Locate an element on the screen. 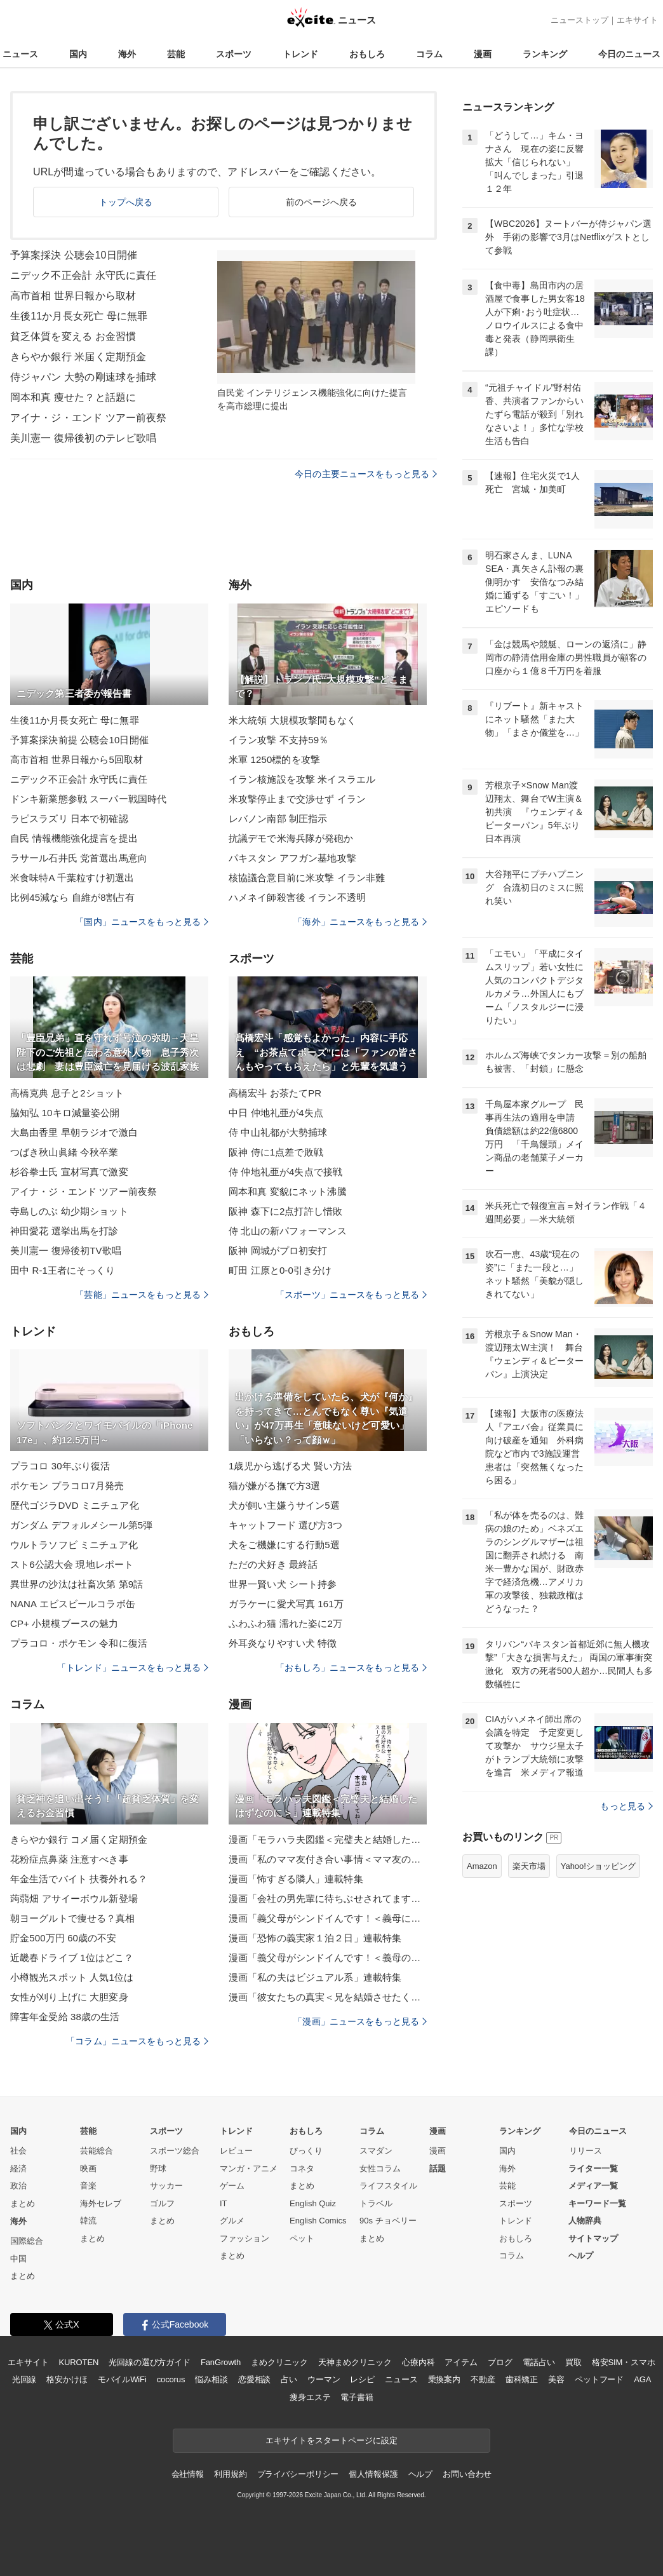  English Comics is located at coordinates (318, 2220).